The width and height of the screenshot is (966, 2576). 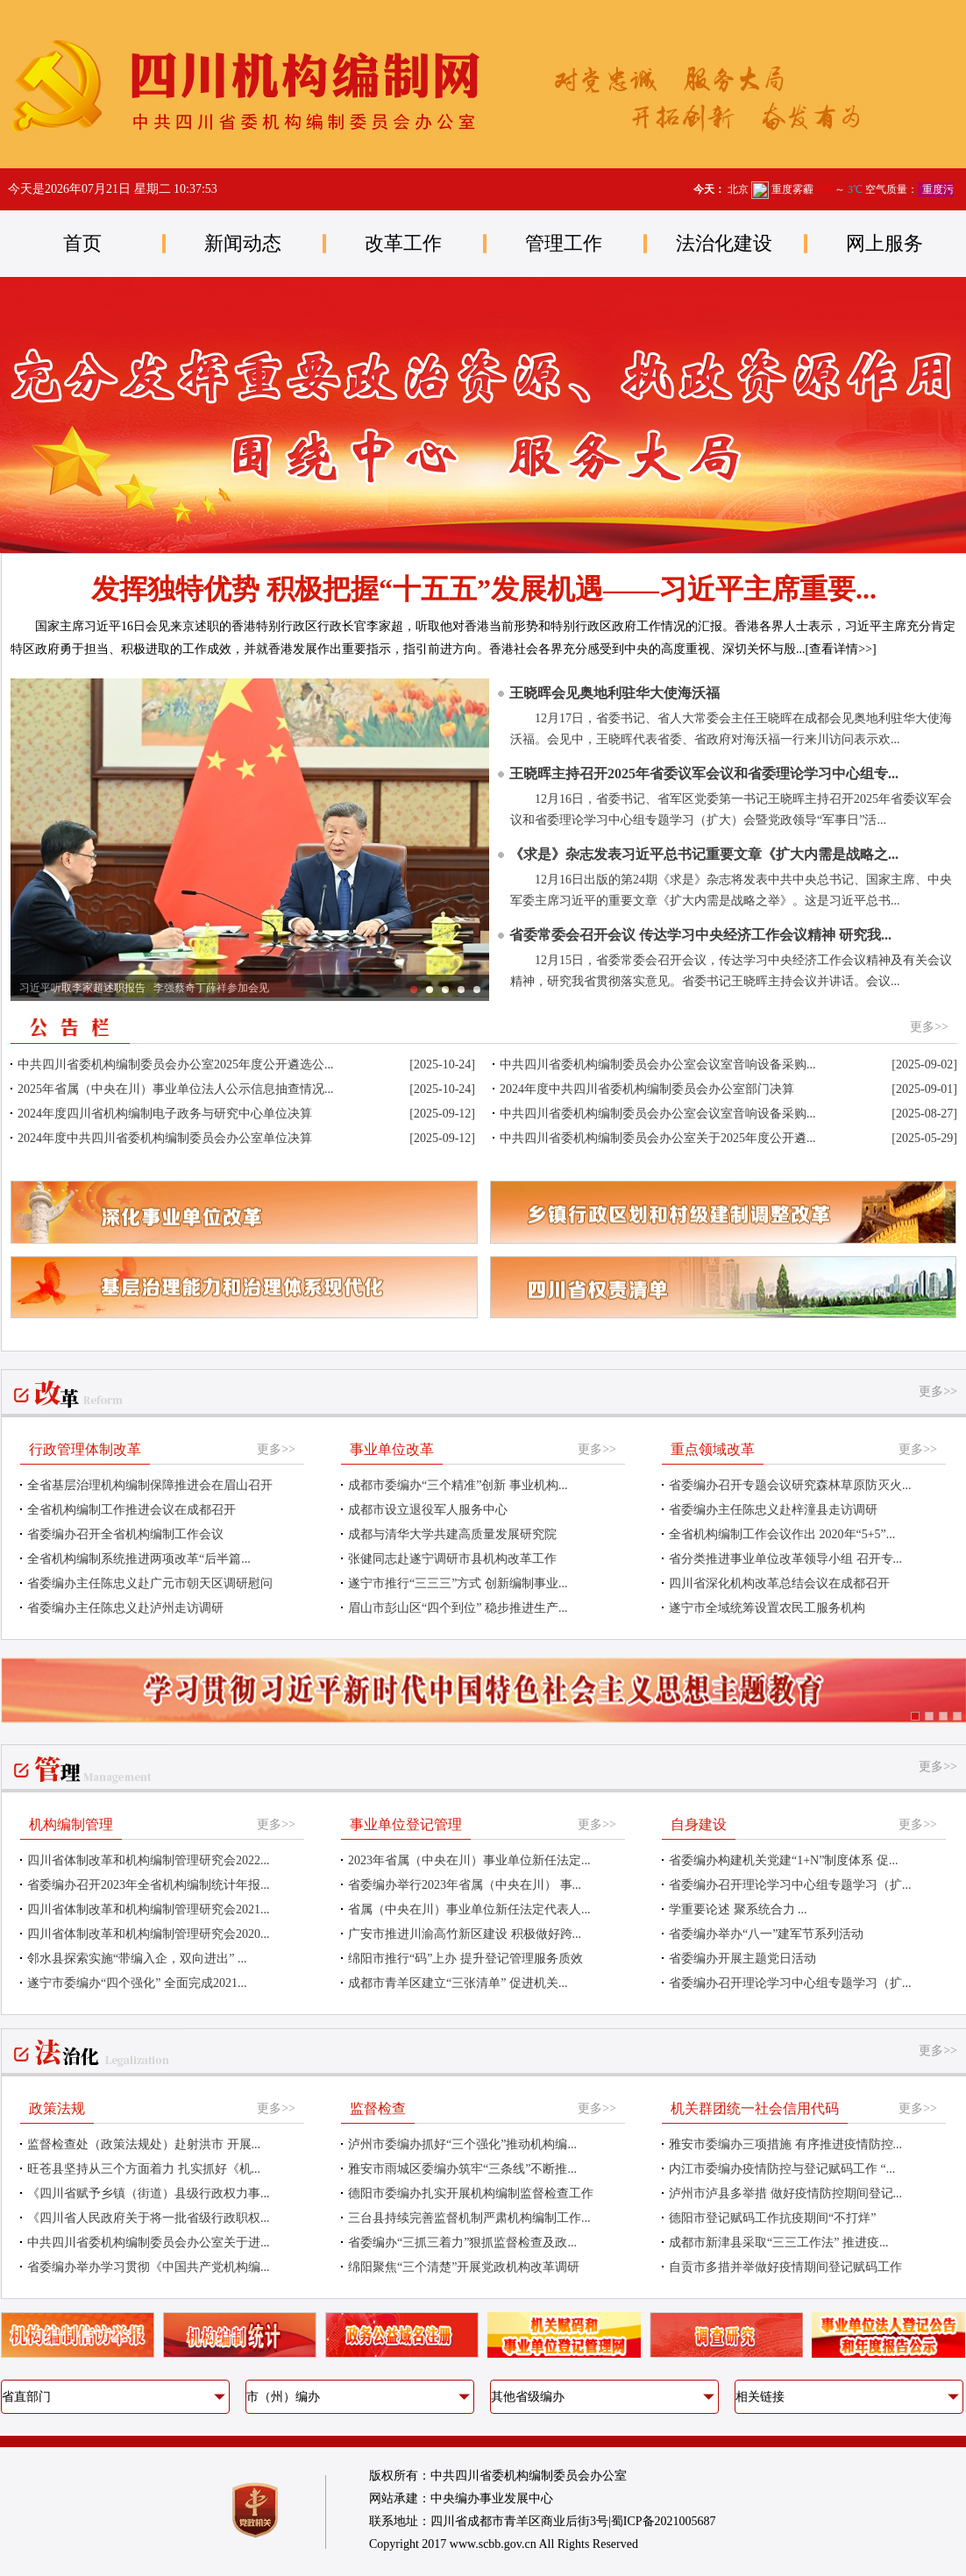 I want to click on 省属（中央在川）事业单位新任法定代表人..., so click(x=469, y=1909).